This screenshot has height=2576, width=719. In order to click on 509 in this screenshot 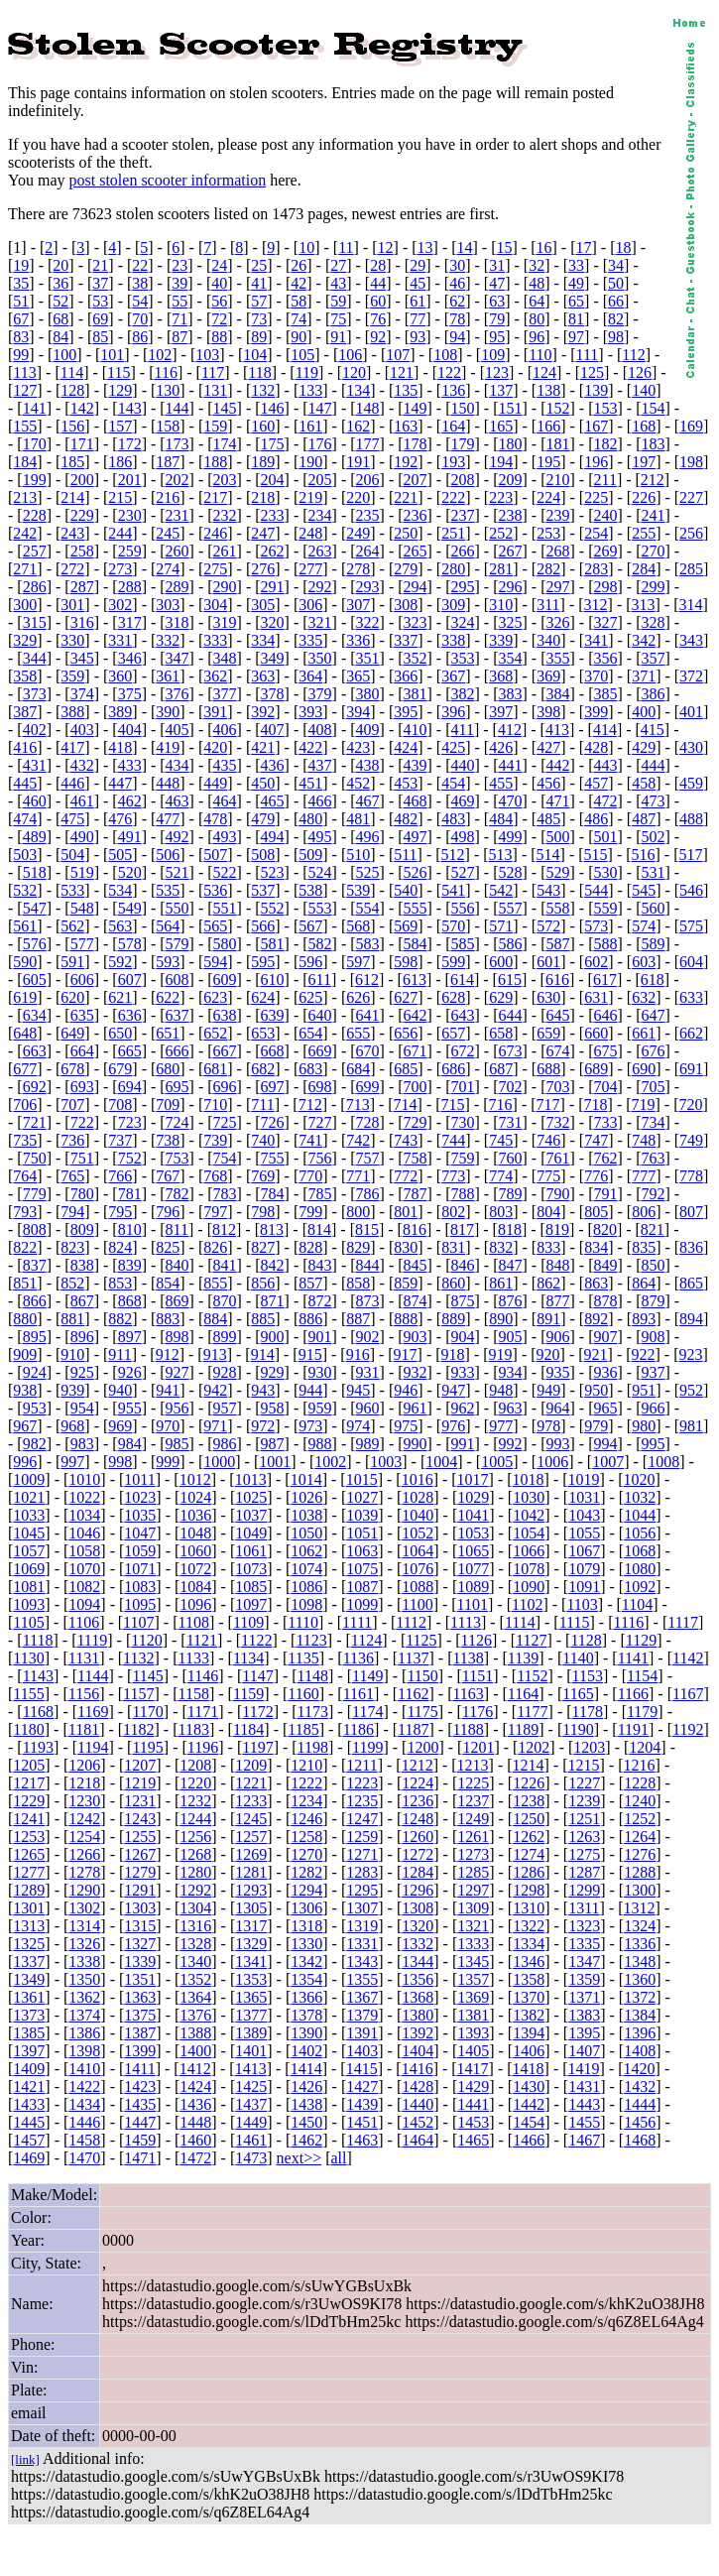, I will do `click(310, 854)`.